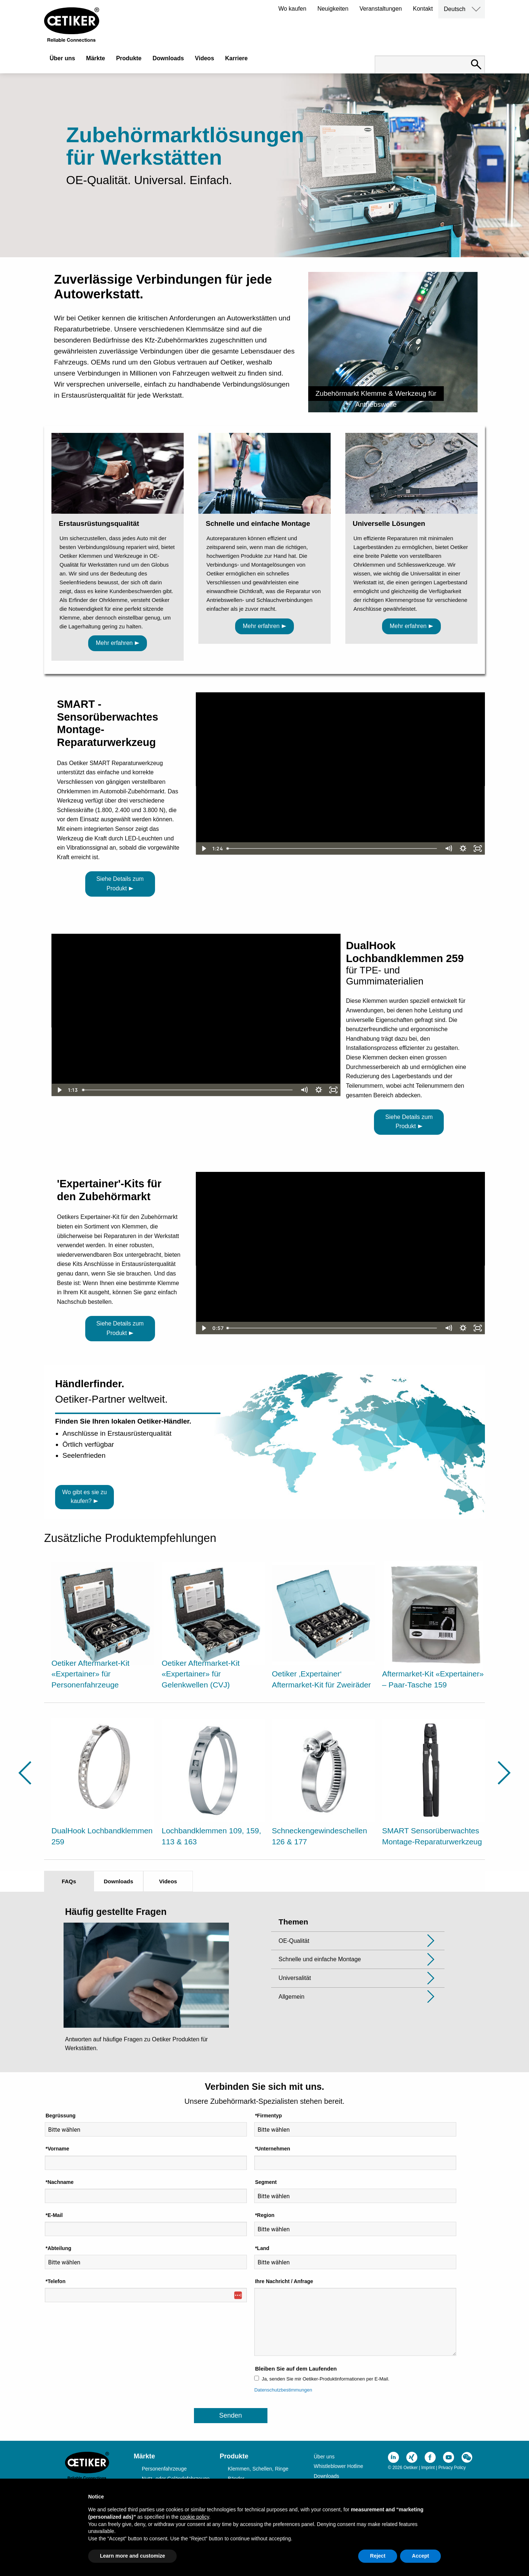 This screenshot has width=529, height=2576. I want to click on Produkte, so click(128, 58).